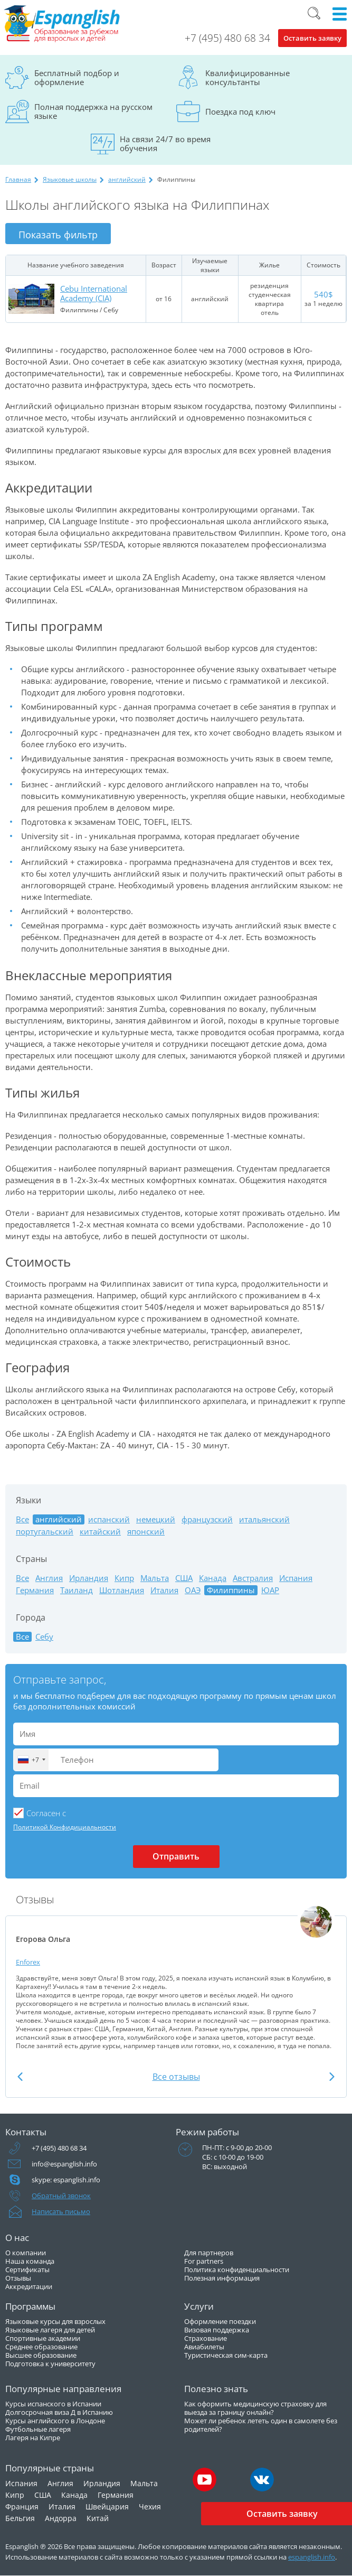 Image resolution: width=352 pixels, height=2576 pixels. I want to click on Отзывы, so click(18, 2278).